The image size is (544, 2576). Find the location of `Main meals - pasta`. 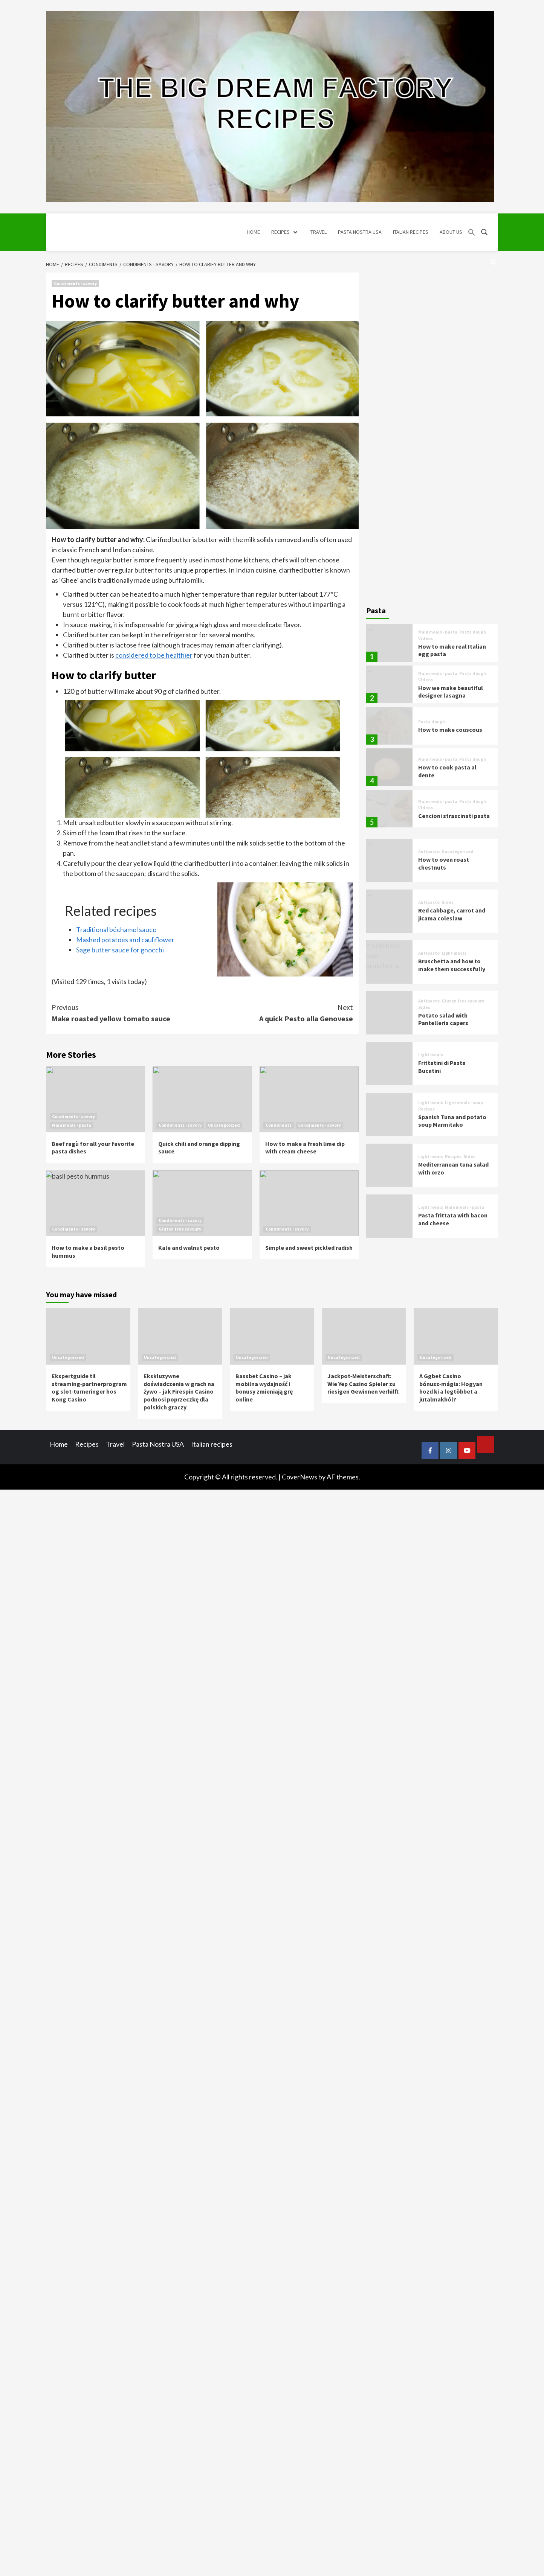

Main meals - pasta is located at coordinates (71, 1125).